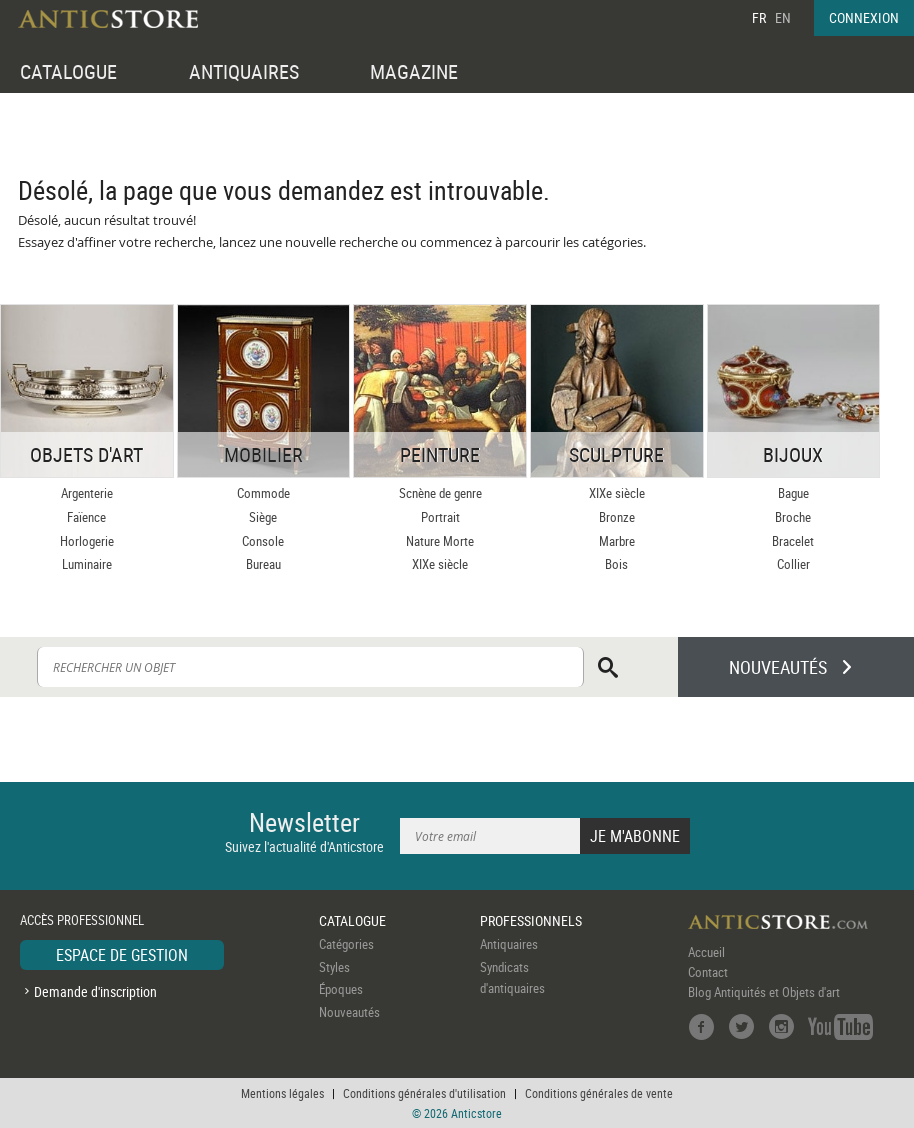 The height and width of the screenshot is (1128, 914). I want to click on Broche, so click(793, 517).